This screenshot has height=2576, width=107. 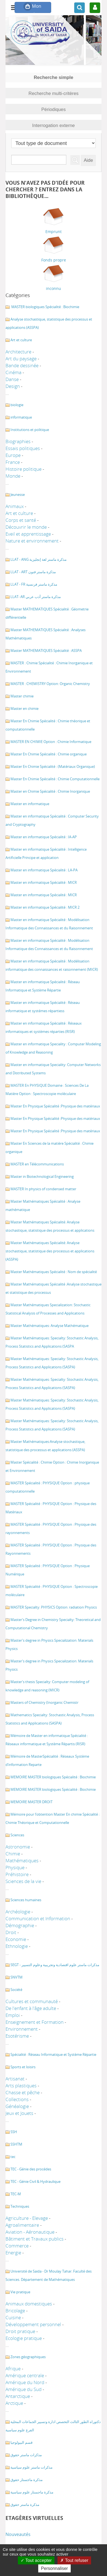 What do you see at coordinates (25, 2382) in the screenshot?
I see `Amérique du Nord` at bounding box center [25, 2382].